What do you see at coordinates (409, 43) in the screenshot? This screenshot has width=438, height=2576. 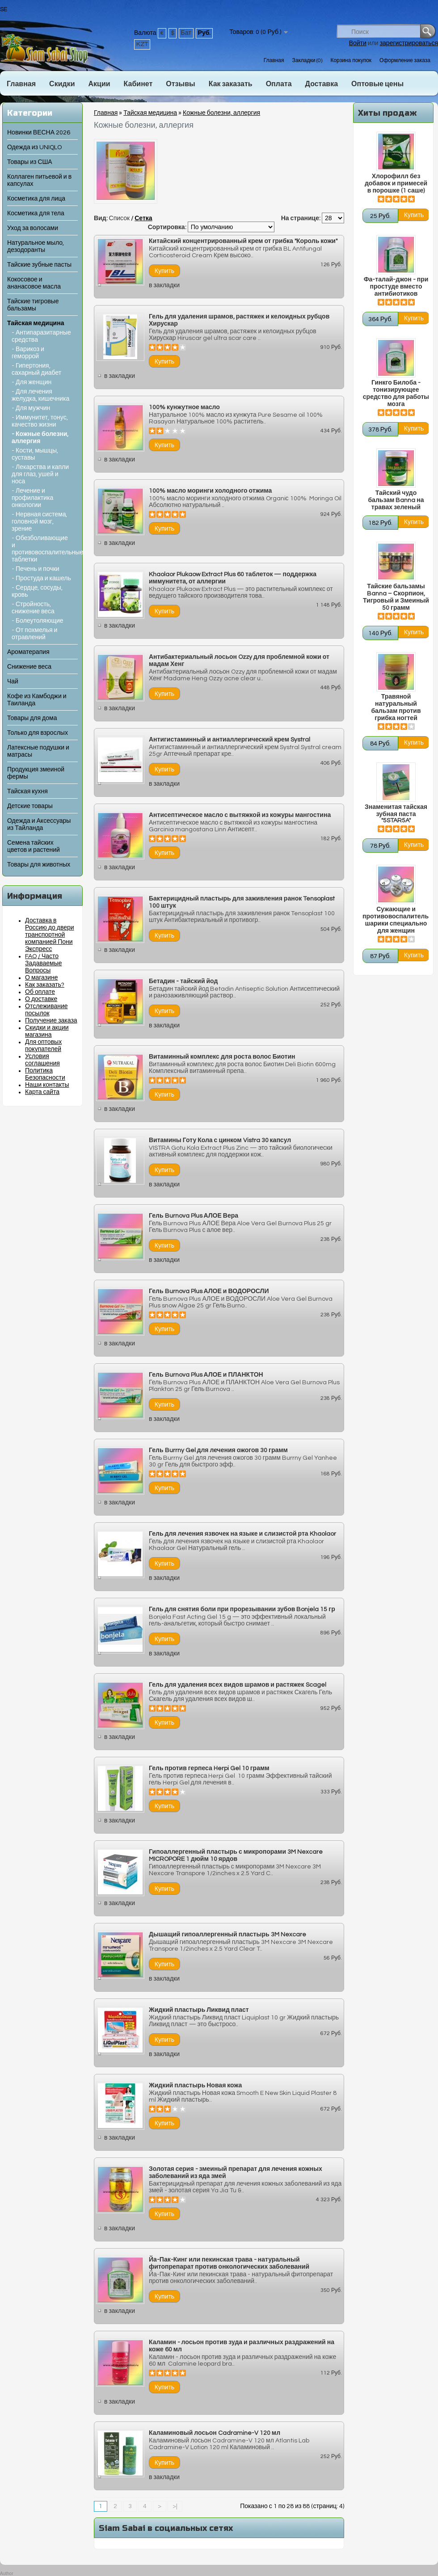 I see `зарегистрироваться` at bounding box center [409, 43].